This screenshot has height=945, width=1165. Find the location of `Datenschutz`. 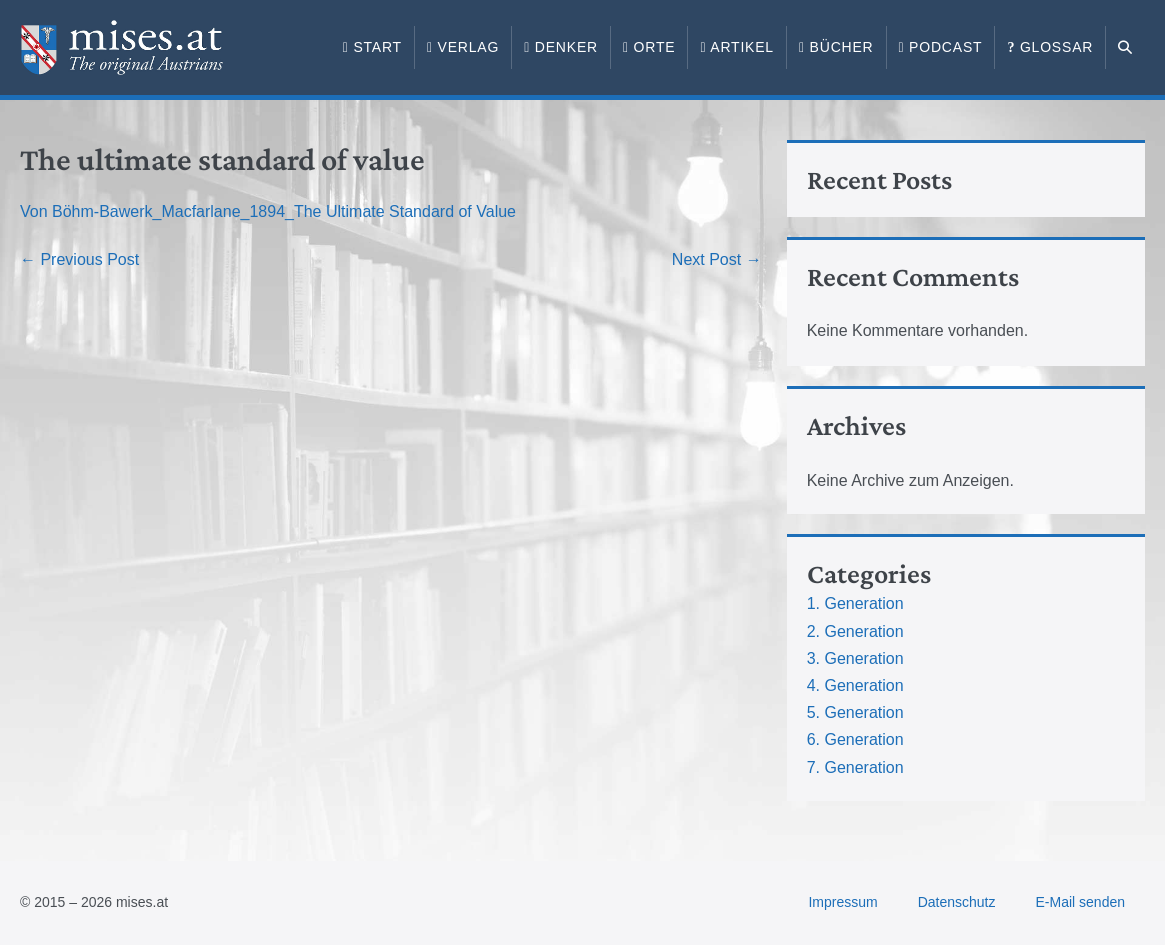

Datenschutz is located at coordinates (957, 902).